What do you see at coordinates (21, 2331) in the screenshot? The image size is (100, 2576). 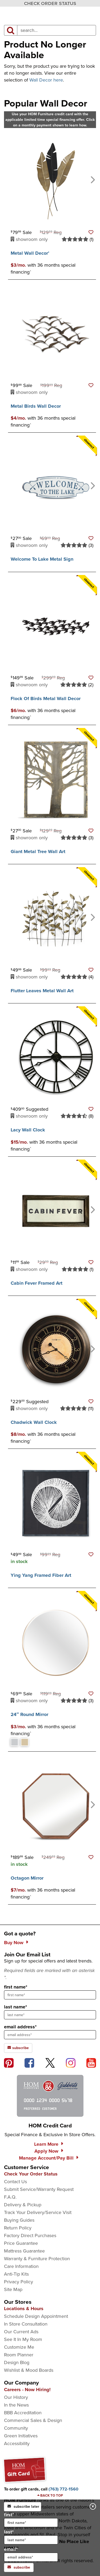 I see `Our Current Ads` at bounding box center [21, 2331].